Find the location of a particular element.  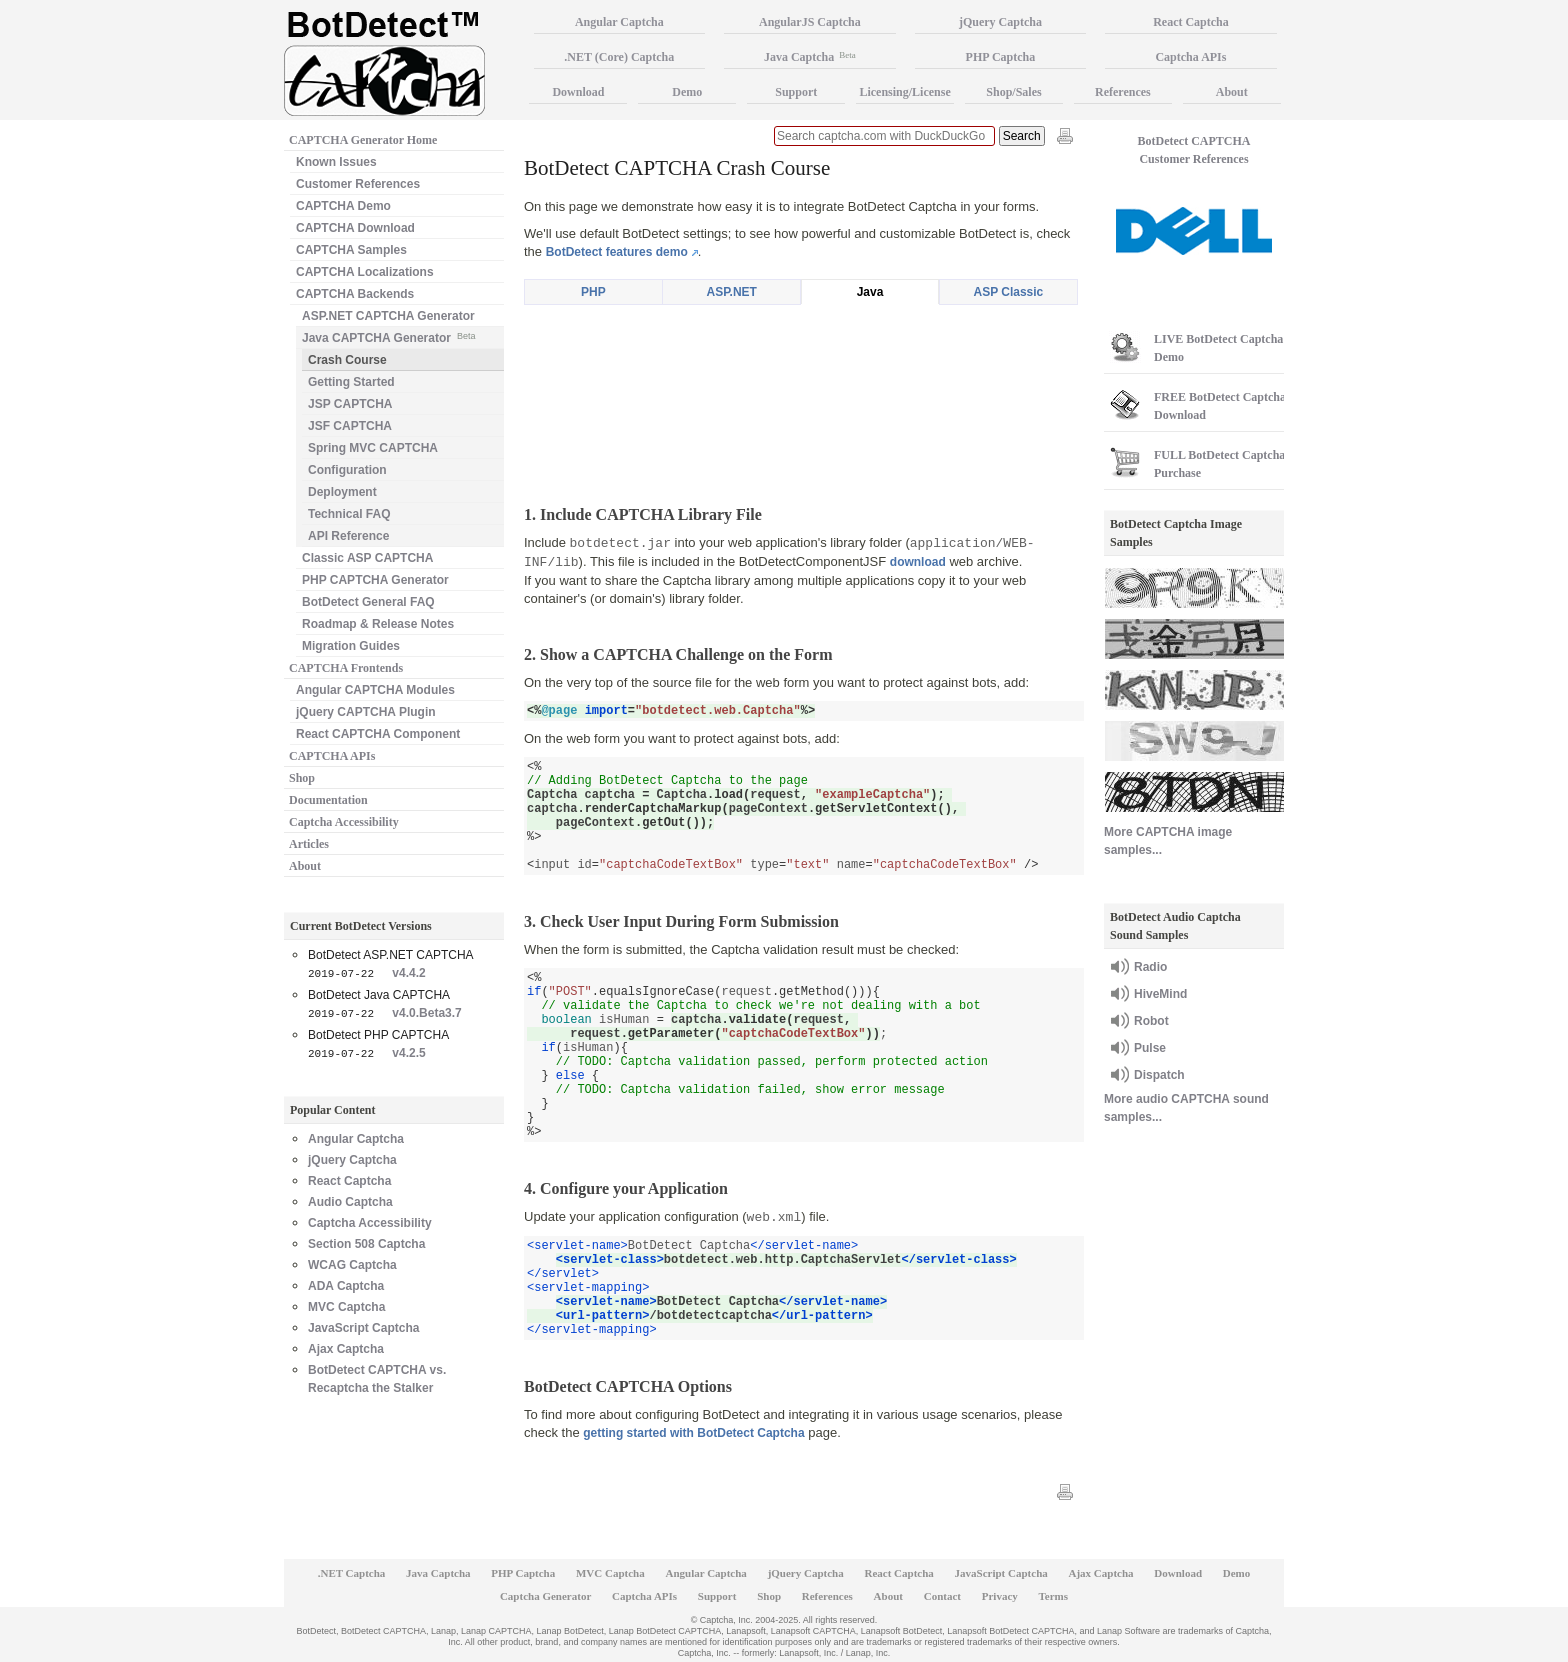

.NET Captcha is located at coordinates (352, 1573).